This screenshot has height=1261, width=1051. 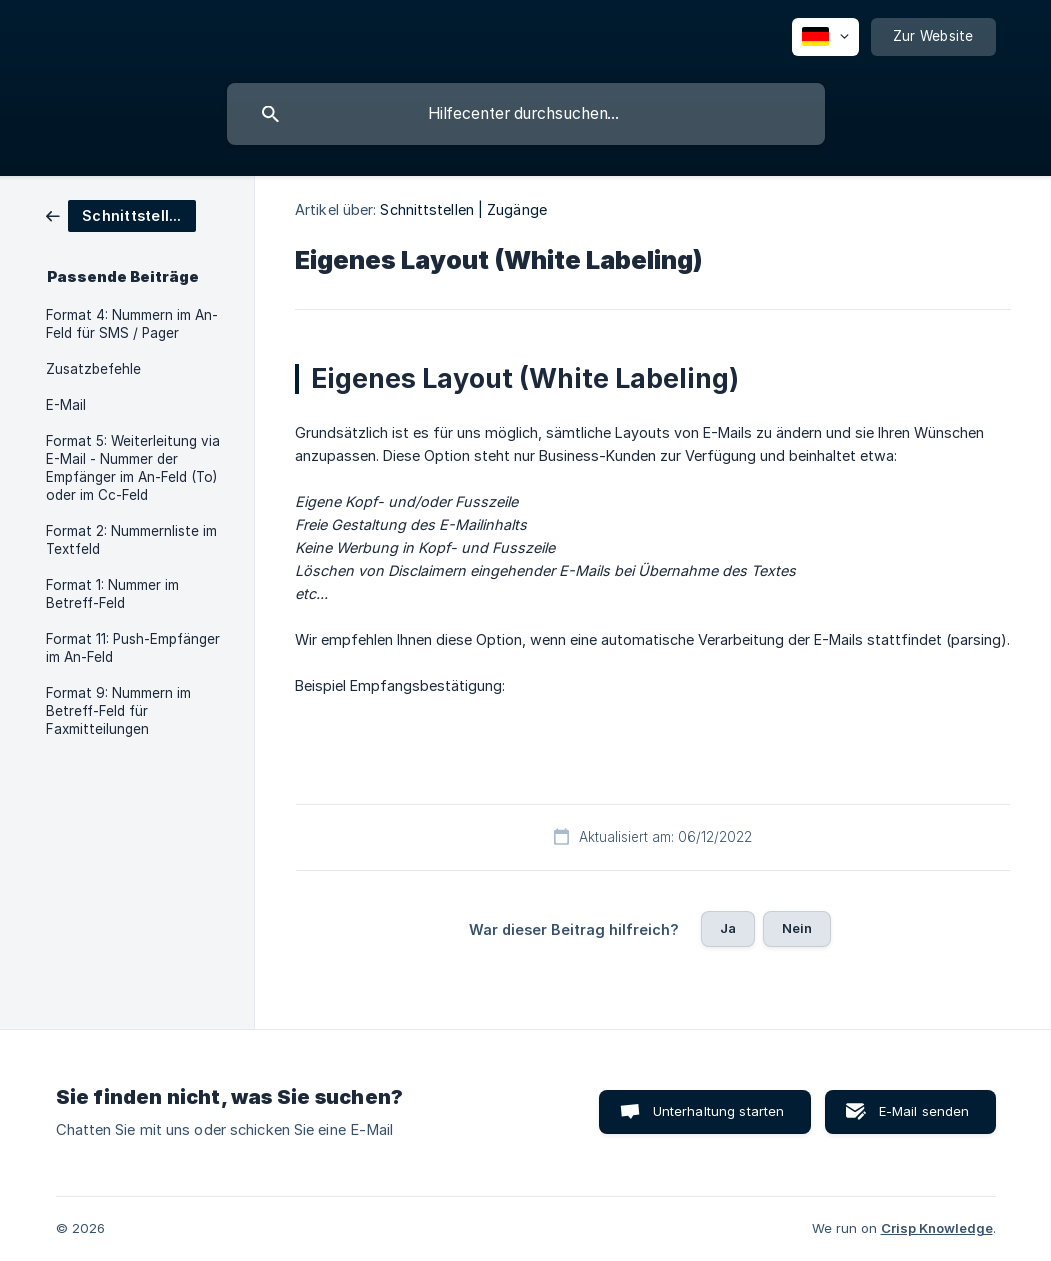 I want to click on Format 5: Weiterleitung via E-Mail - Nummer der Empfänger im An-Feld (To) oder im Cc-Feld [link], so click(x=133, y=468).